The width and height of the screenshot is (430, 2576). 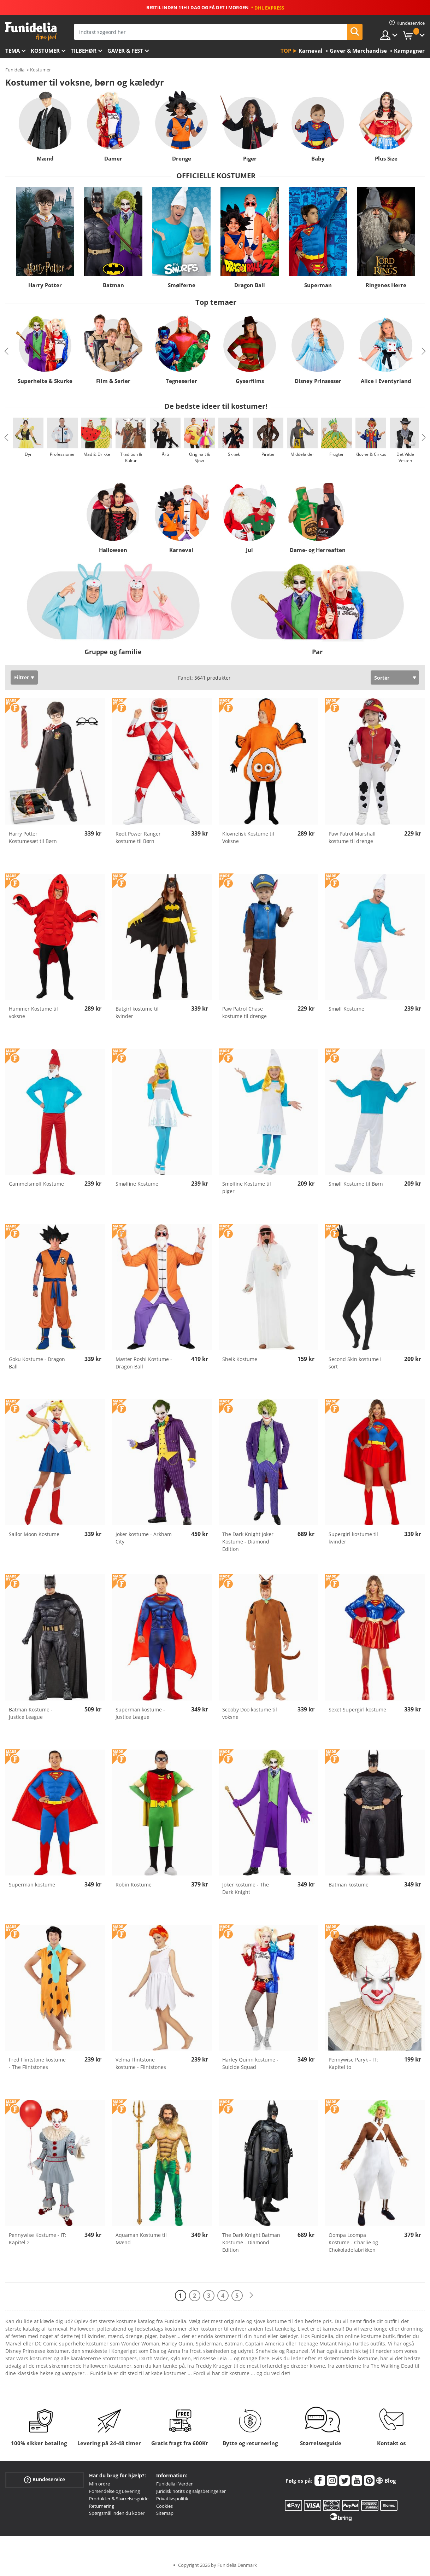 I want to click on Scooby Doo kostume til voksne, so click(x=249, y=1713).